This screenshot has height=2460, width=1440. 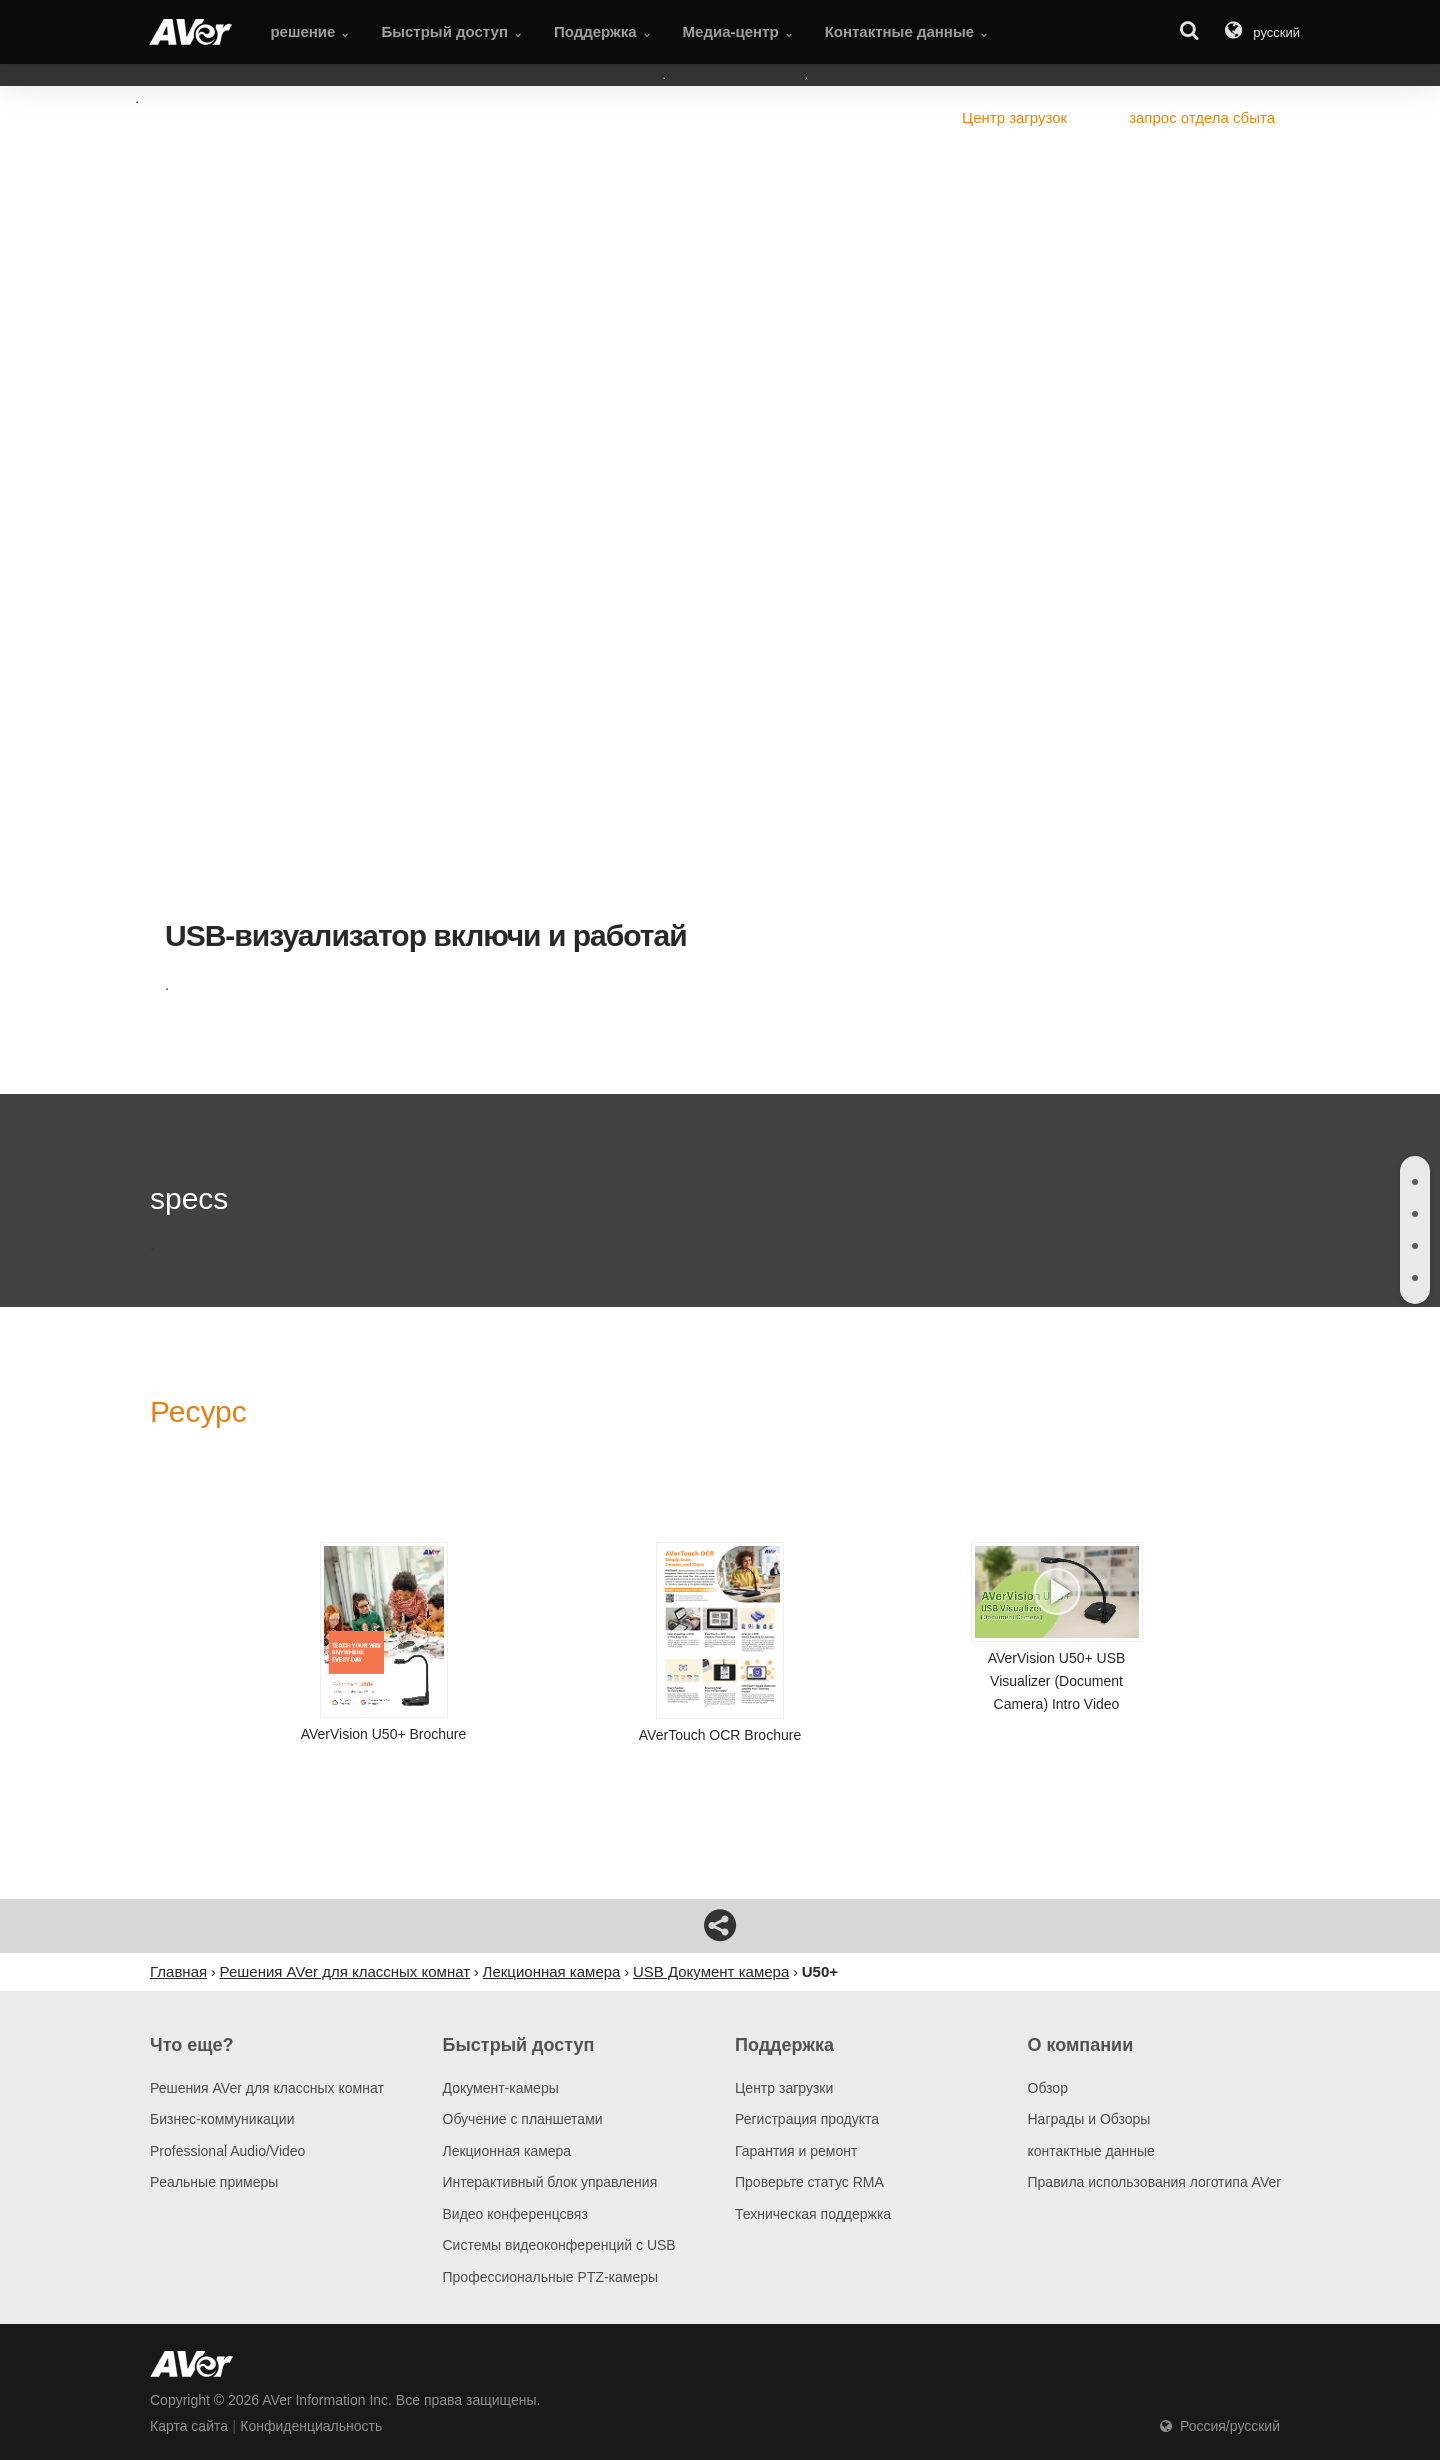 What do you see at coordinates (1091, 2151) in the screenshot?
I see `контактные данные` at bounding box center [1091, 2151].